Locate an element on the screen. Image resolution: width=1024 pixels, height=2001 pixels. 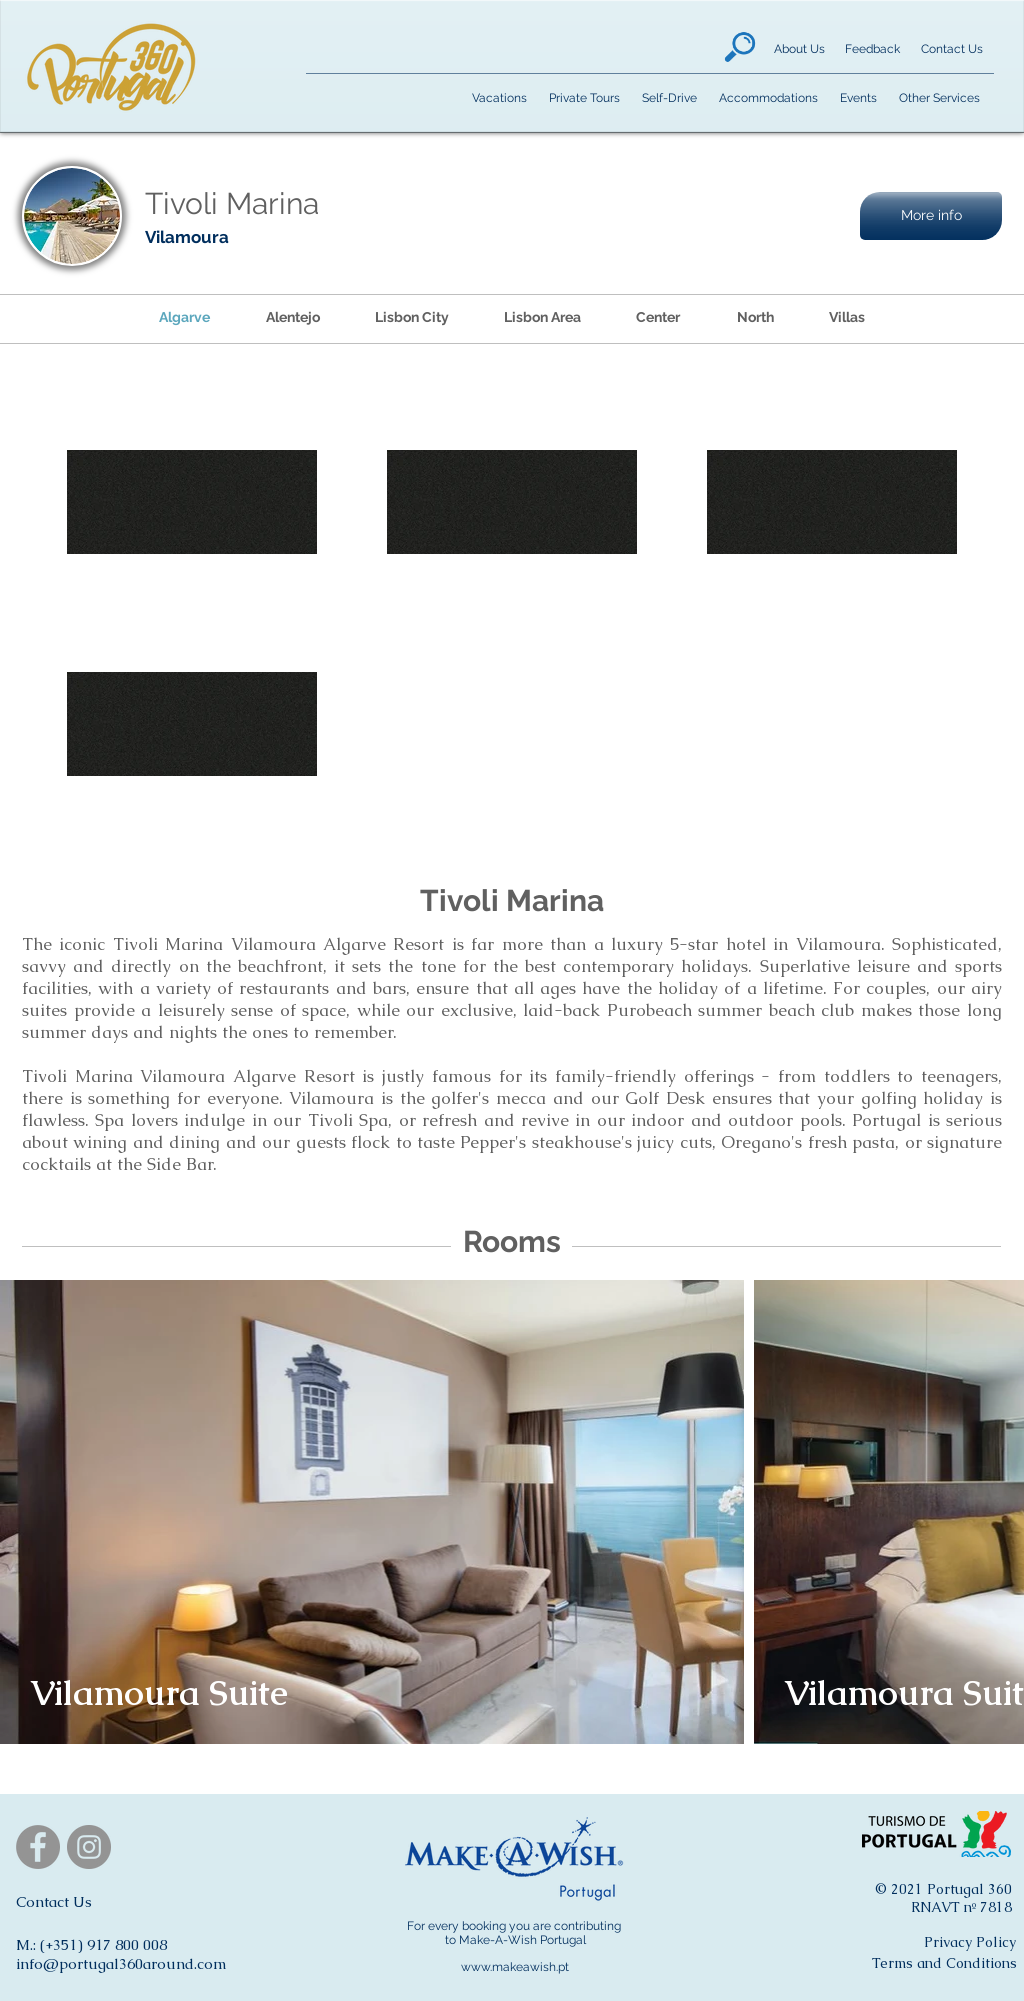
[Villas] is located at coordinates (847, 318).